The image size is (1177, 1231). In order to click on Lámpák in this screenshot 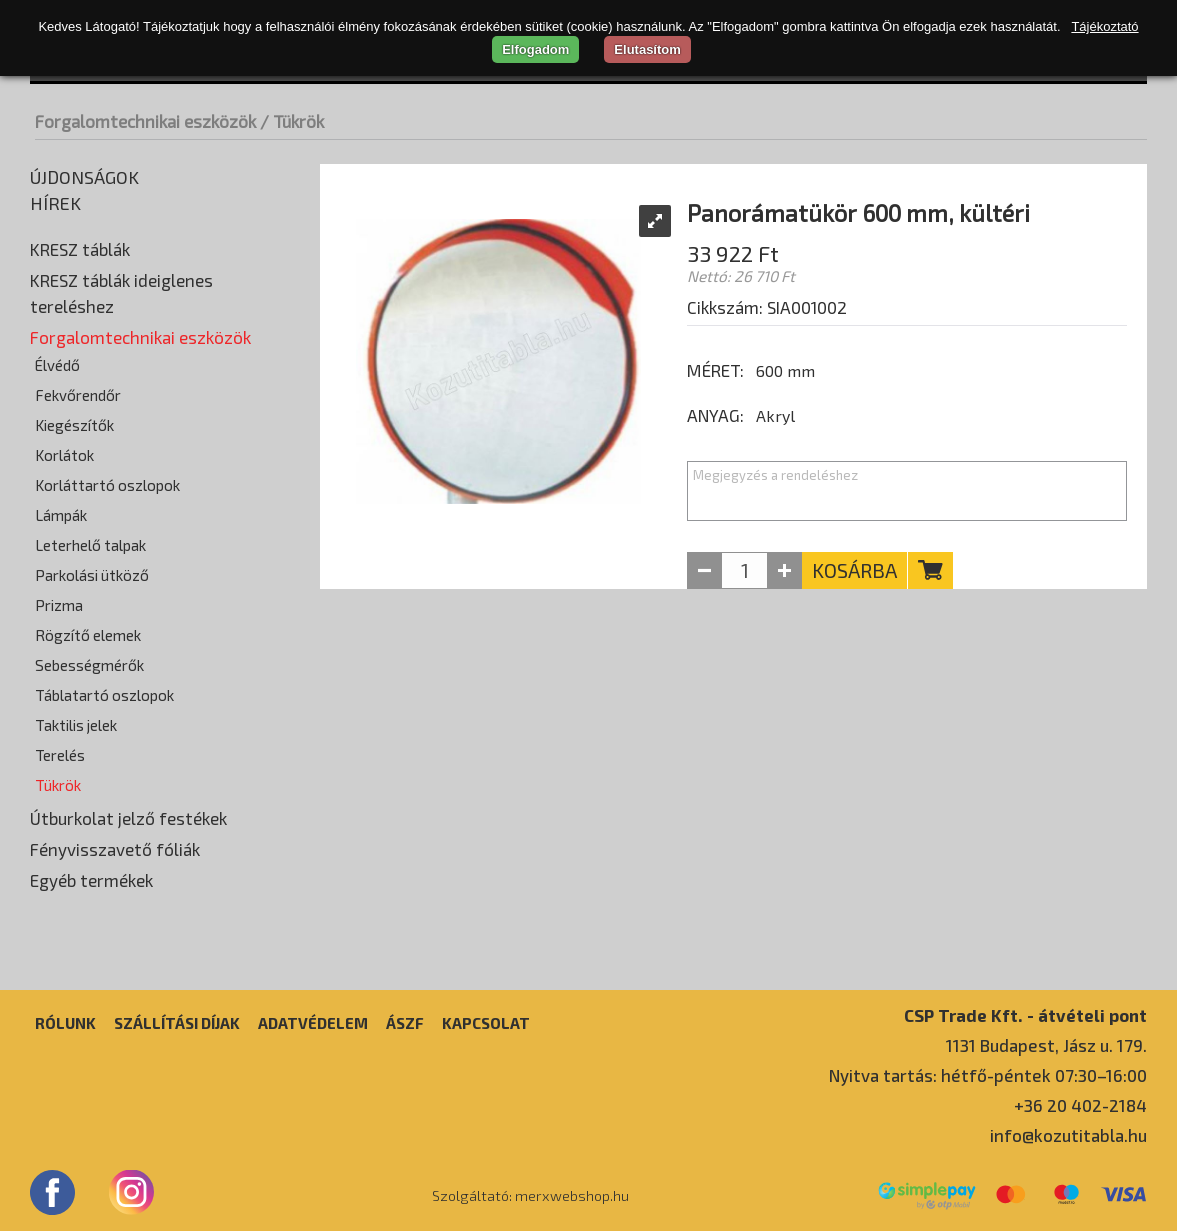, I will do `click(61, 515)`.